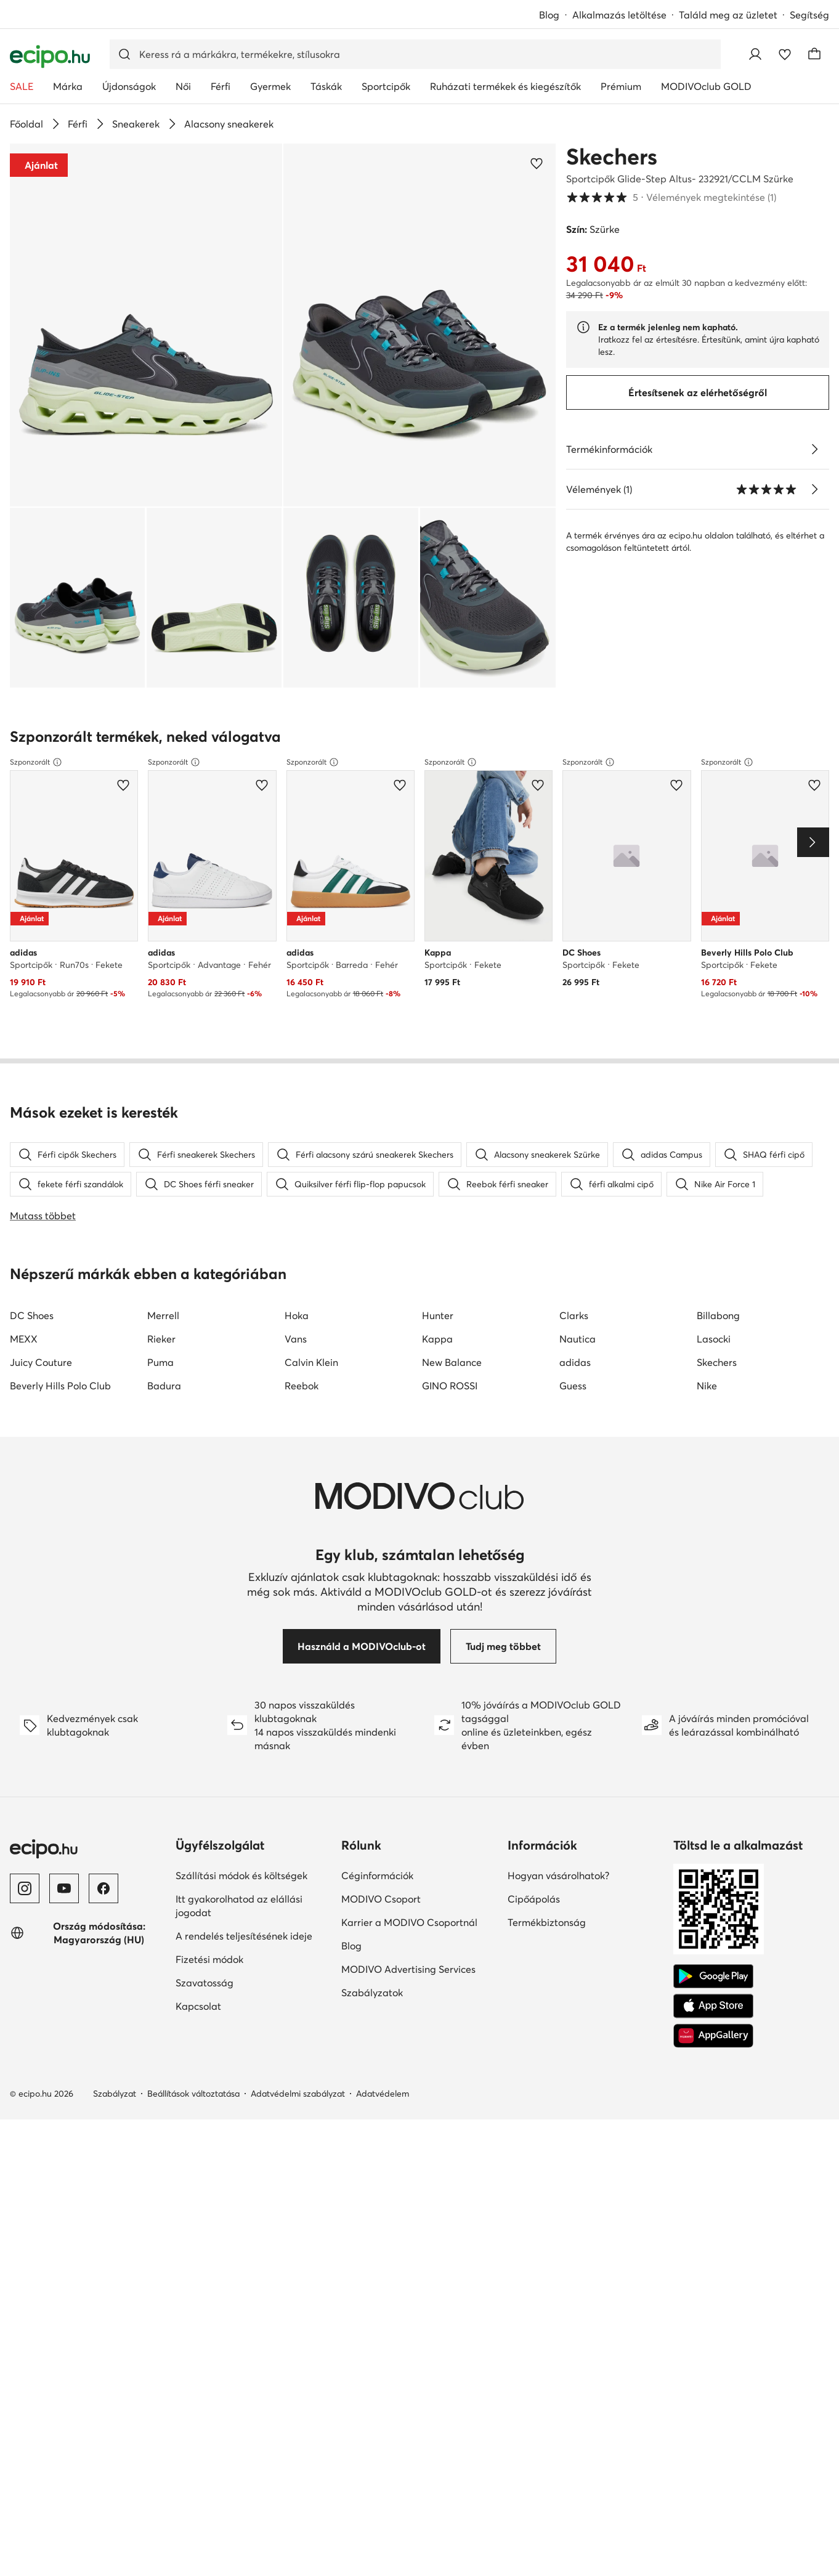 Image resolution: width=839 pixels, height=2576 pixels. What do you see at coordinates (239, 1945) in the screenshot?
I see `Itt gyakorolhatod az elállási jogodat` at bounding box center [239, 1945].